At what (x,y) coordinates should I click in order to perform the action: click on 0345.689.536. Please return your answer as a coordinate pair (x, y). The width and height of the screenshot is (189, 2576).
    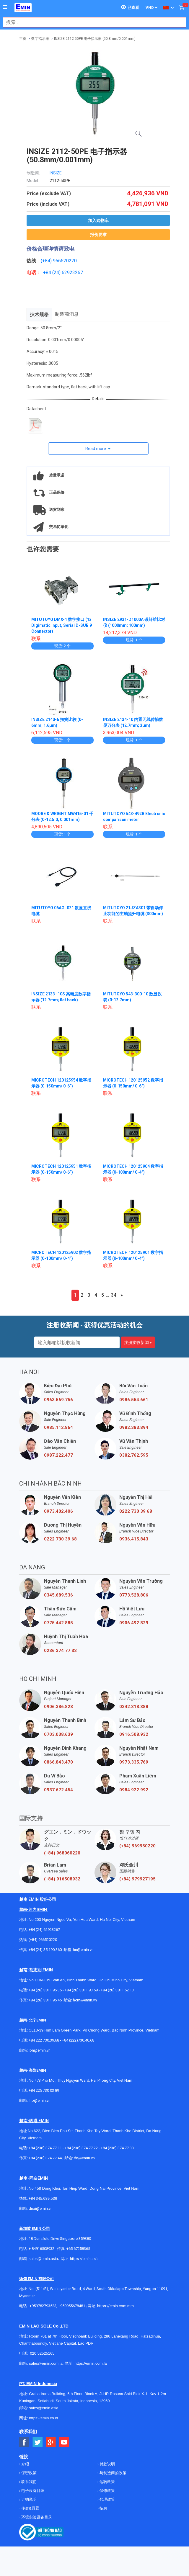
    Looking at the image, I should click on (58, 1595).